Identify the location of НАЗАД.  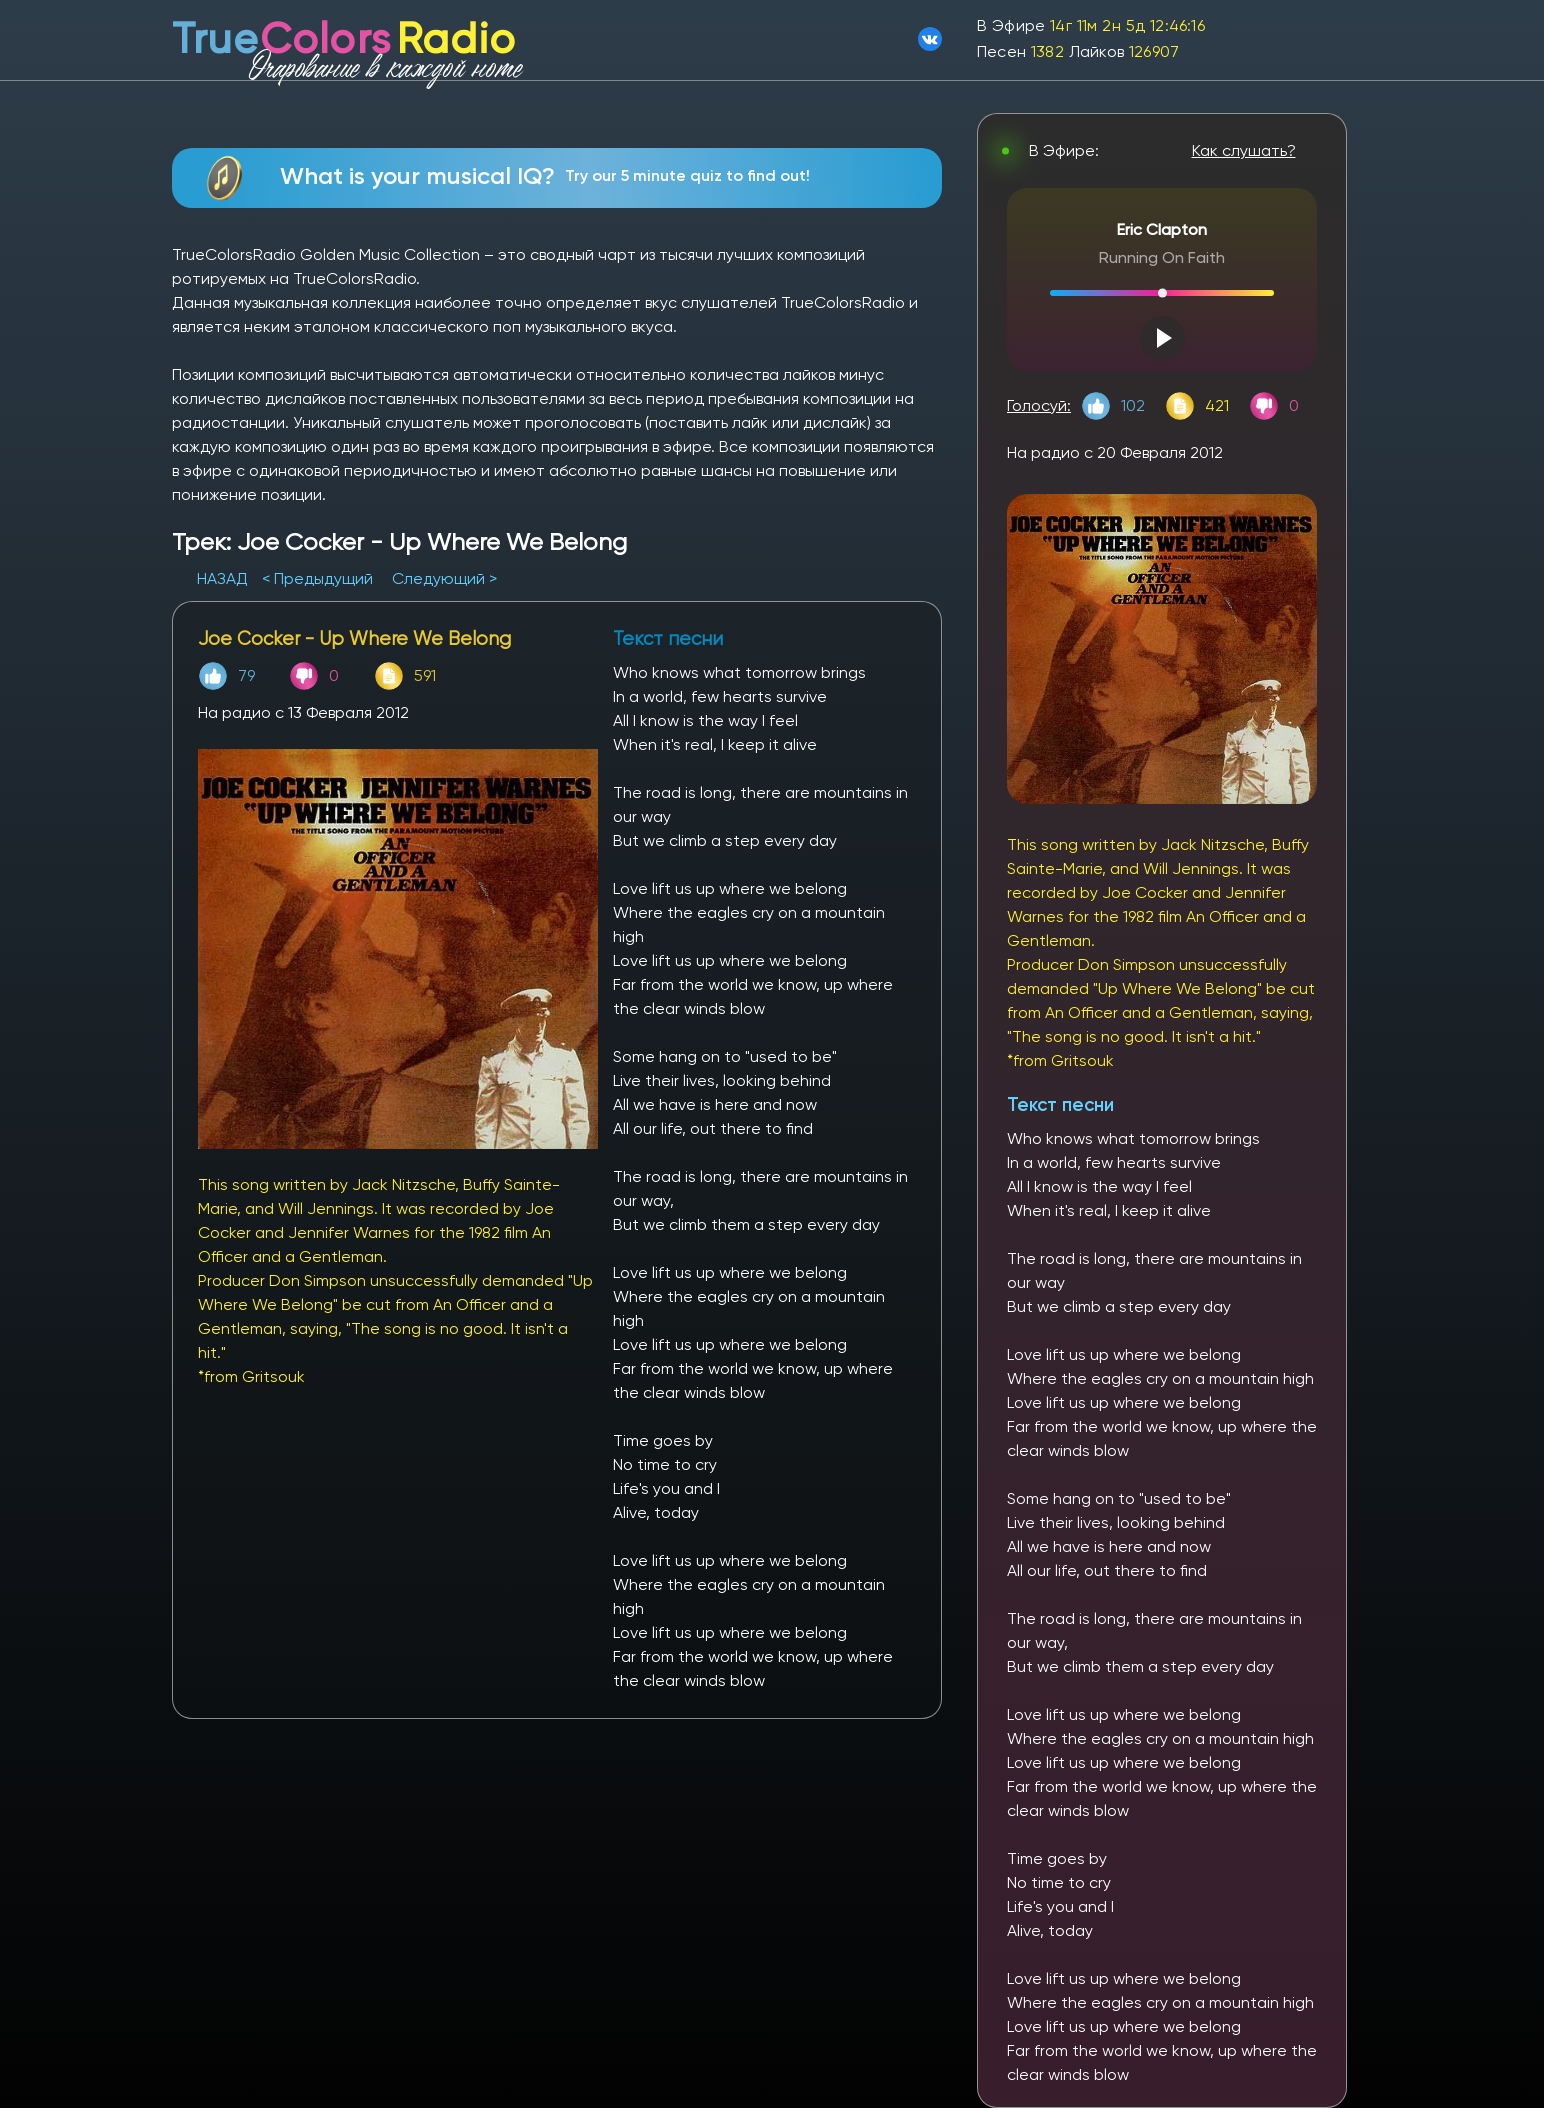
(224, 578).